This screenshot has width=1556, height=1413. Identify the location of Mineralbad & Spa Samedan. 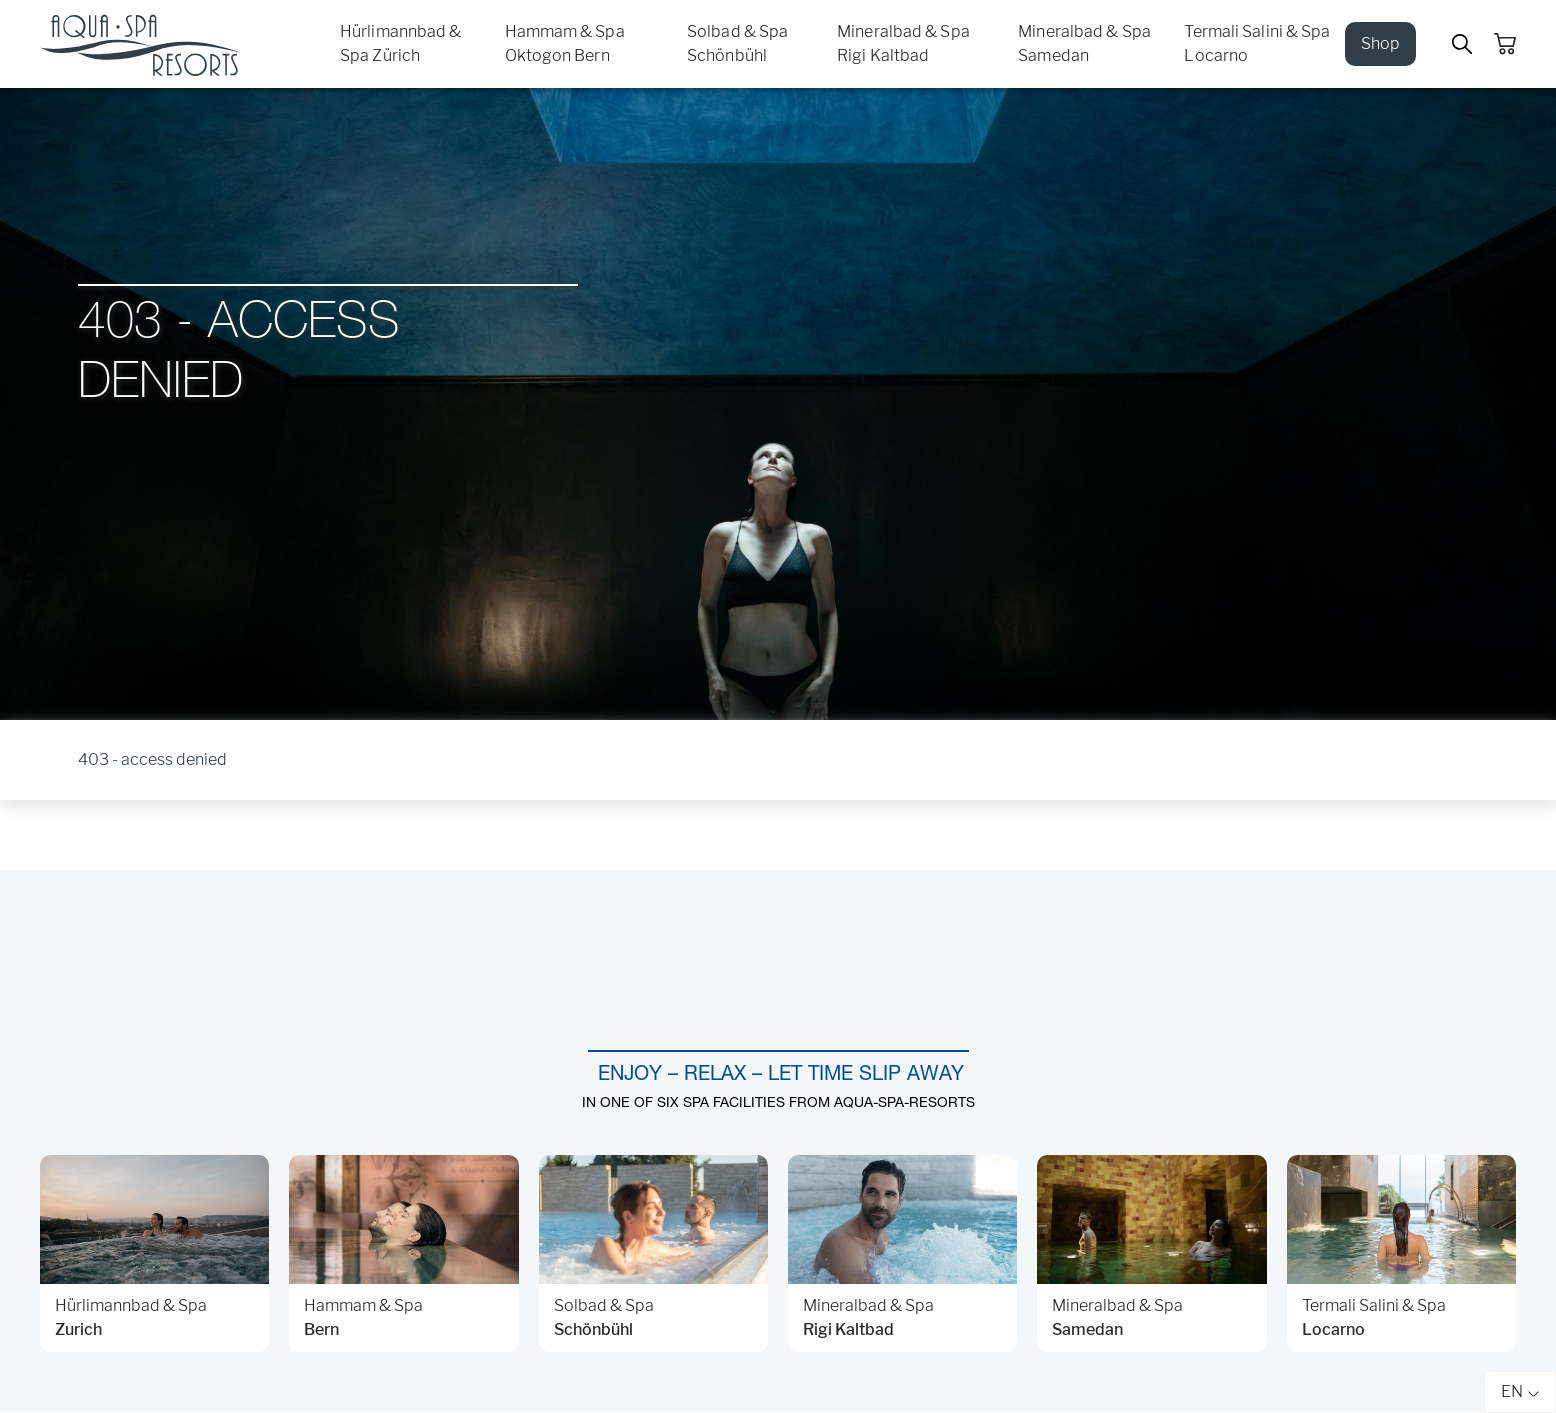
(1084, 43).